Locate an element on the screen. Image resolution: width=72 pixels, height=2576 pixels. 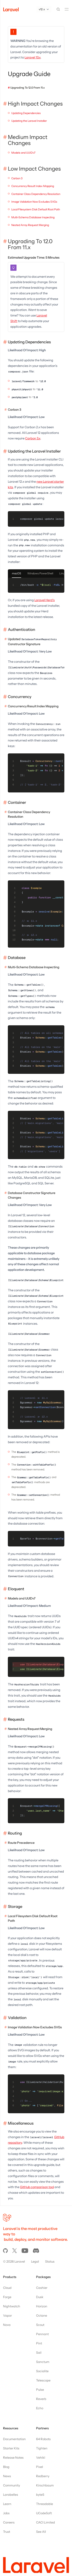
Vehikl is located at coordinates (40, 2461).